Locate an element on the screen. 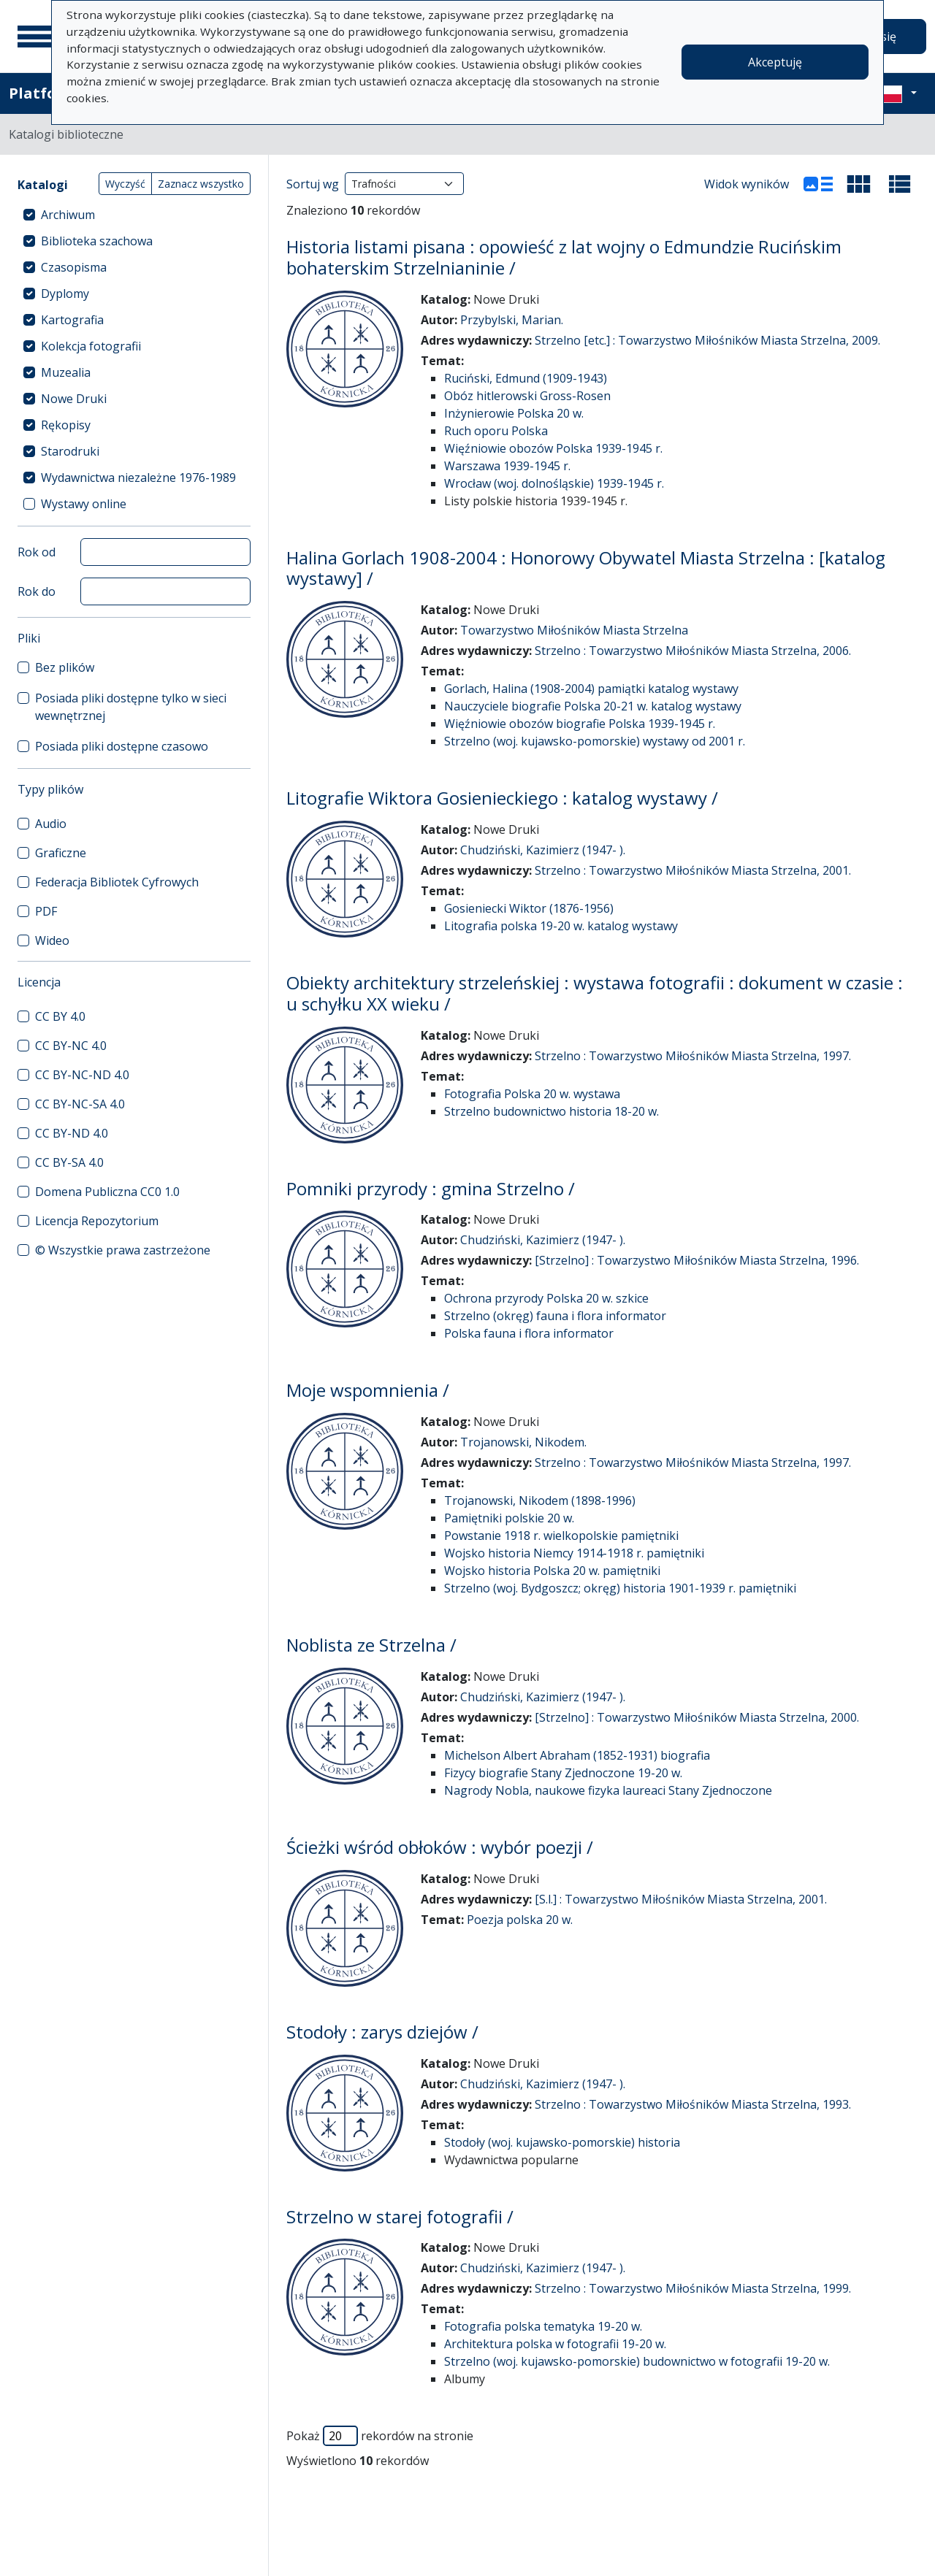  CC BY-NC-SA 4.0 is located at coordinates (80, 1104).